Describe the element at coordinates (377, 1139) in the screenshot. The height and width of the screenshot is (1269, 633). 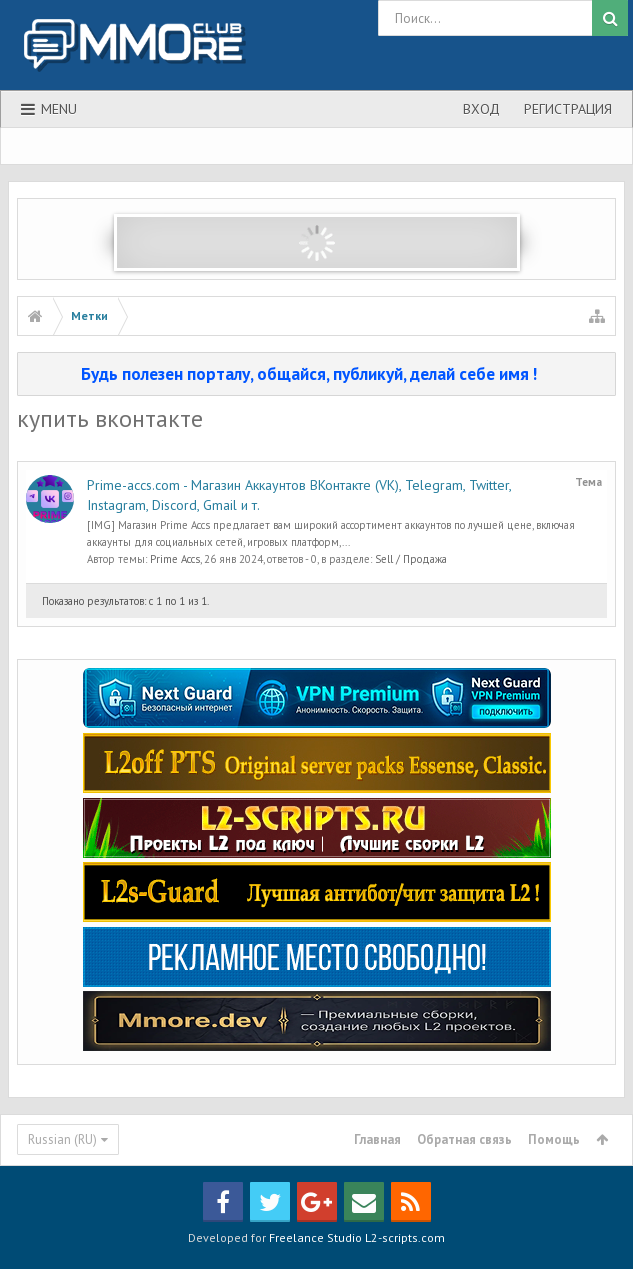
I see `Главная` at that location.